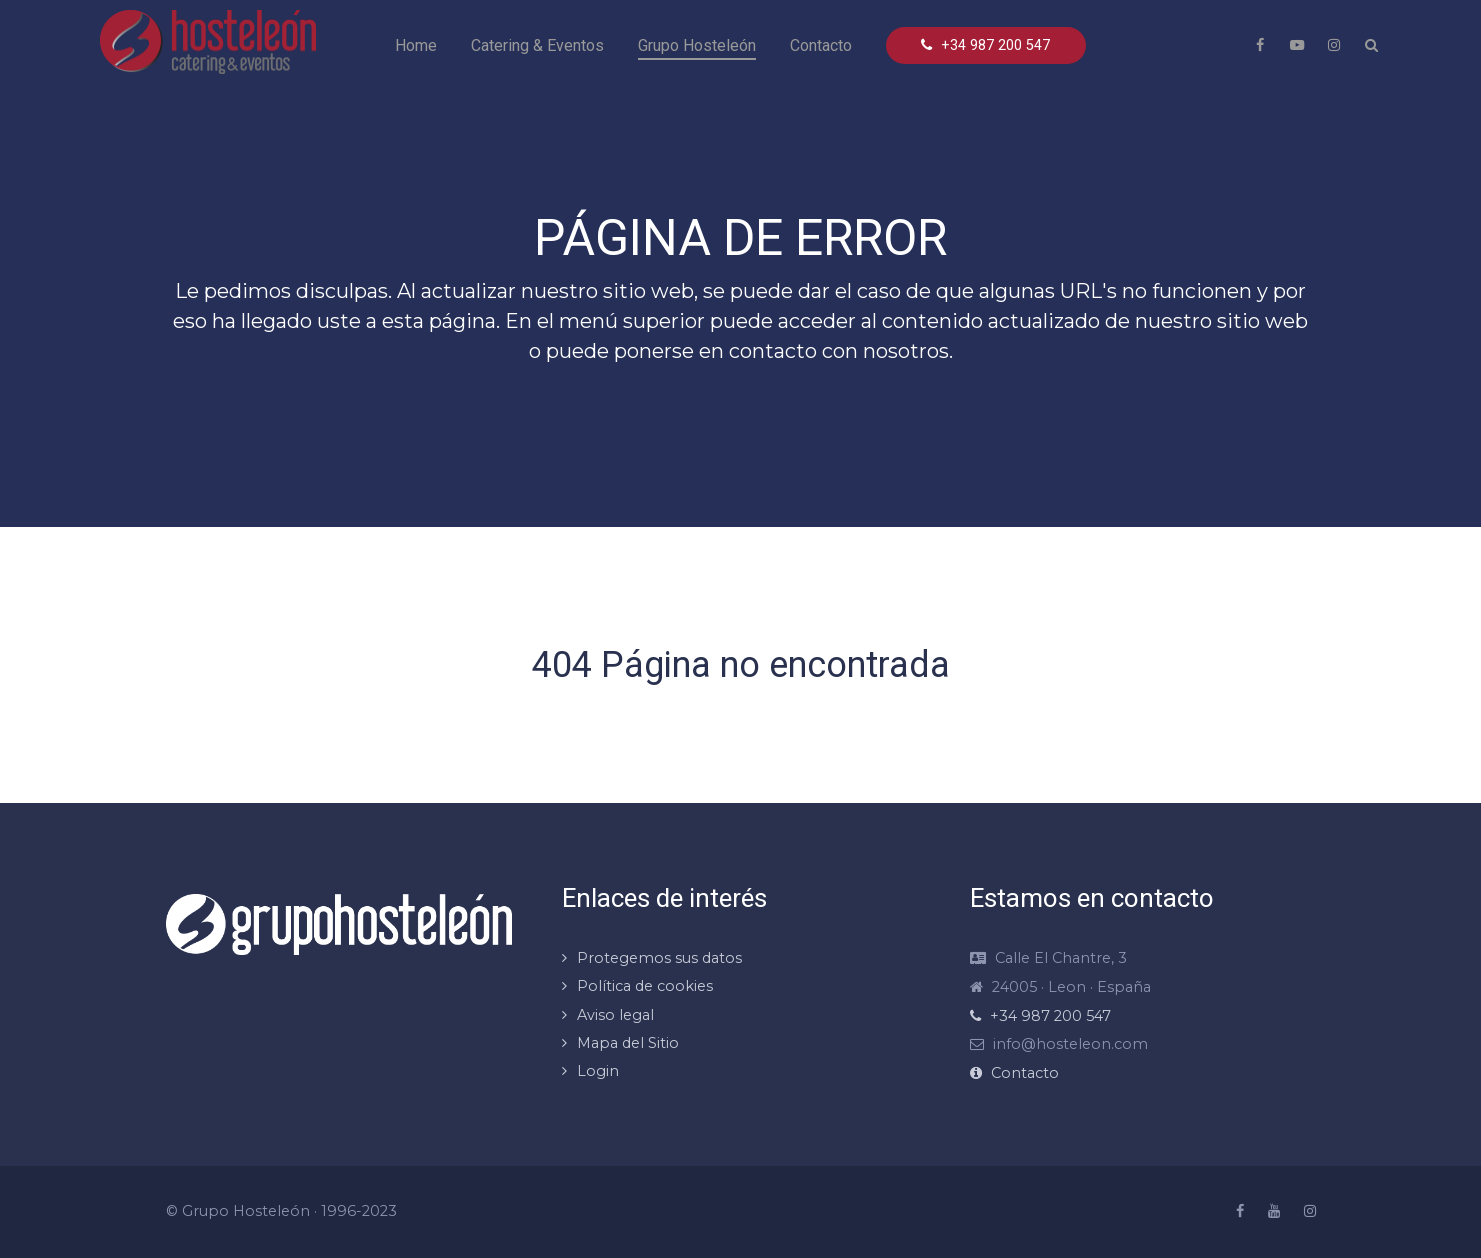  What do you see at coordinates (598, 1071) in the screenshot?
I see `Login` at bounding box center [598, 1071].